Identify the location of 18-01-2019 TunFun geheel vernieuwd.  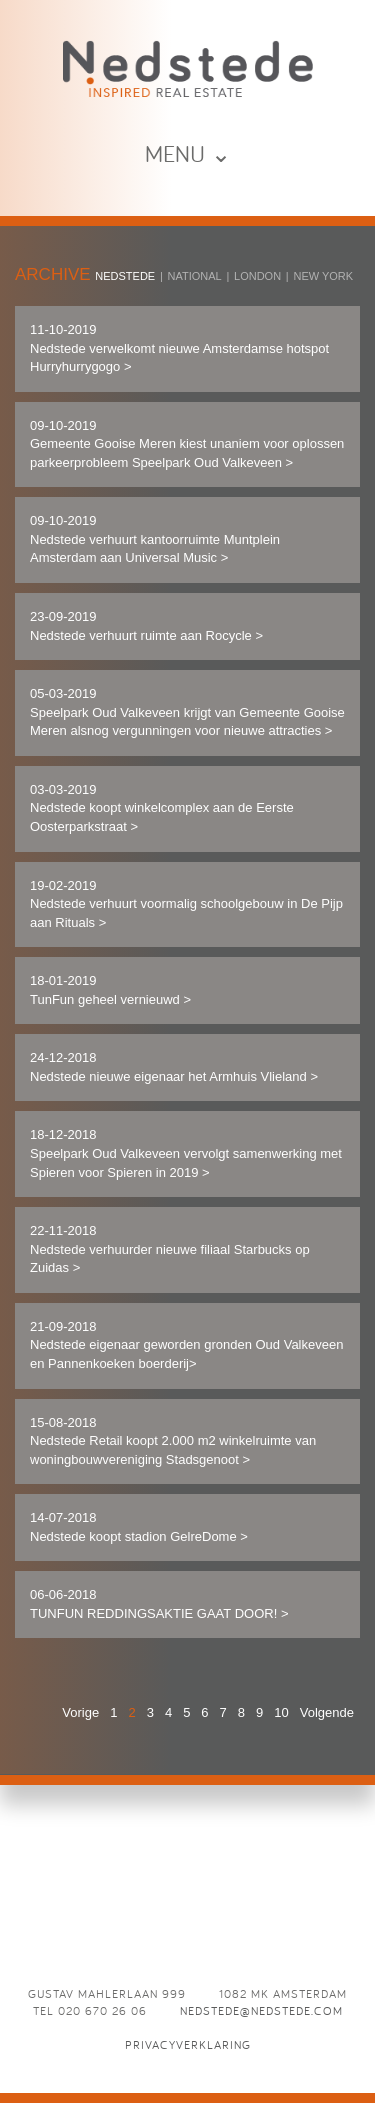
(110, 990).